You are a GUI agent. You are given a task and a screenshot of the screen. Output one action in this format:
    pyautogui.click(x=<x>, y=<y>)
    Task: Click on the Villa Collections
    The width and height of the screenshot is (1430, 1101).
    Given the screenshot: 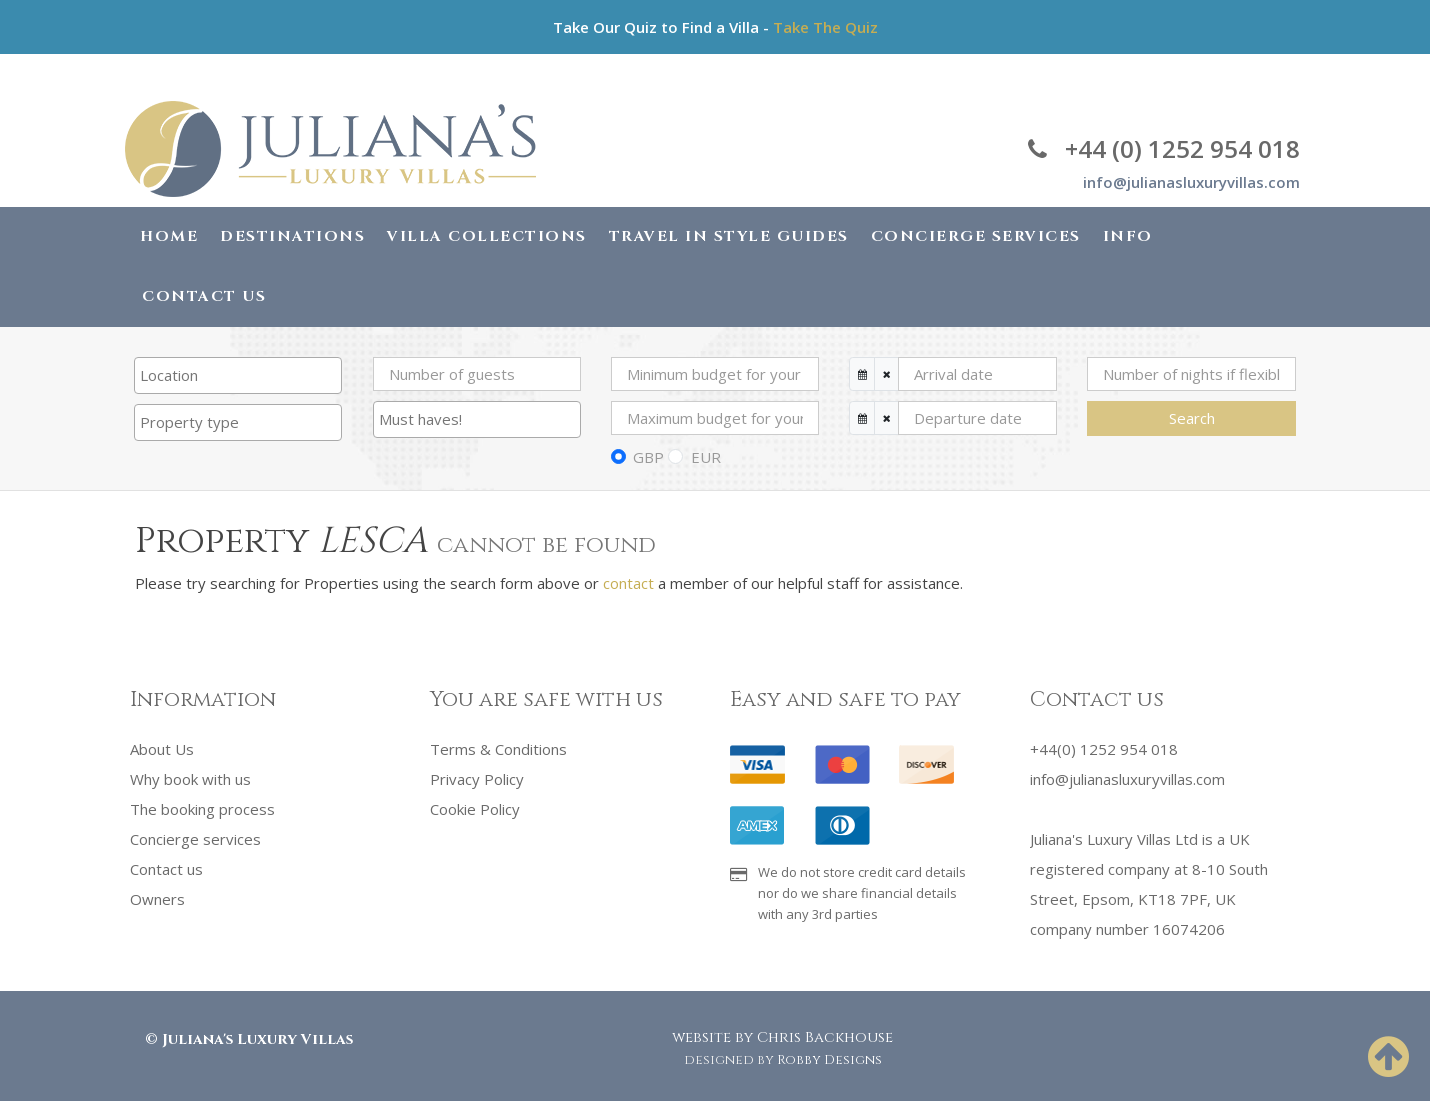 What is the action you would take?
    pyautogui.click(x=487, y=236)
    